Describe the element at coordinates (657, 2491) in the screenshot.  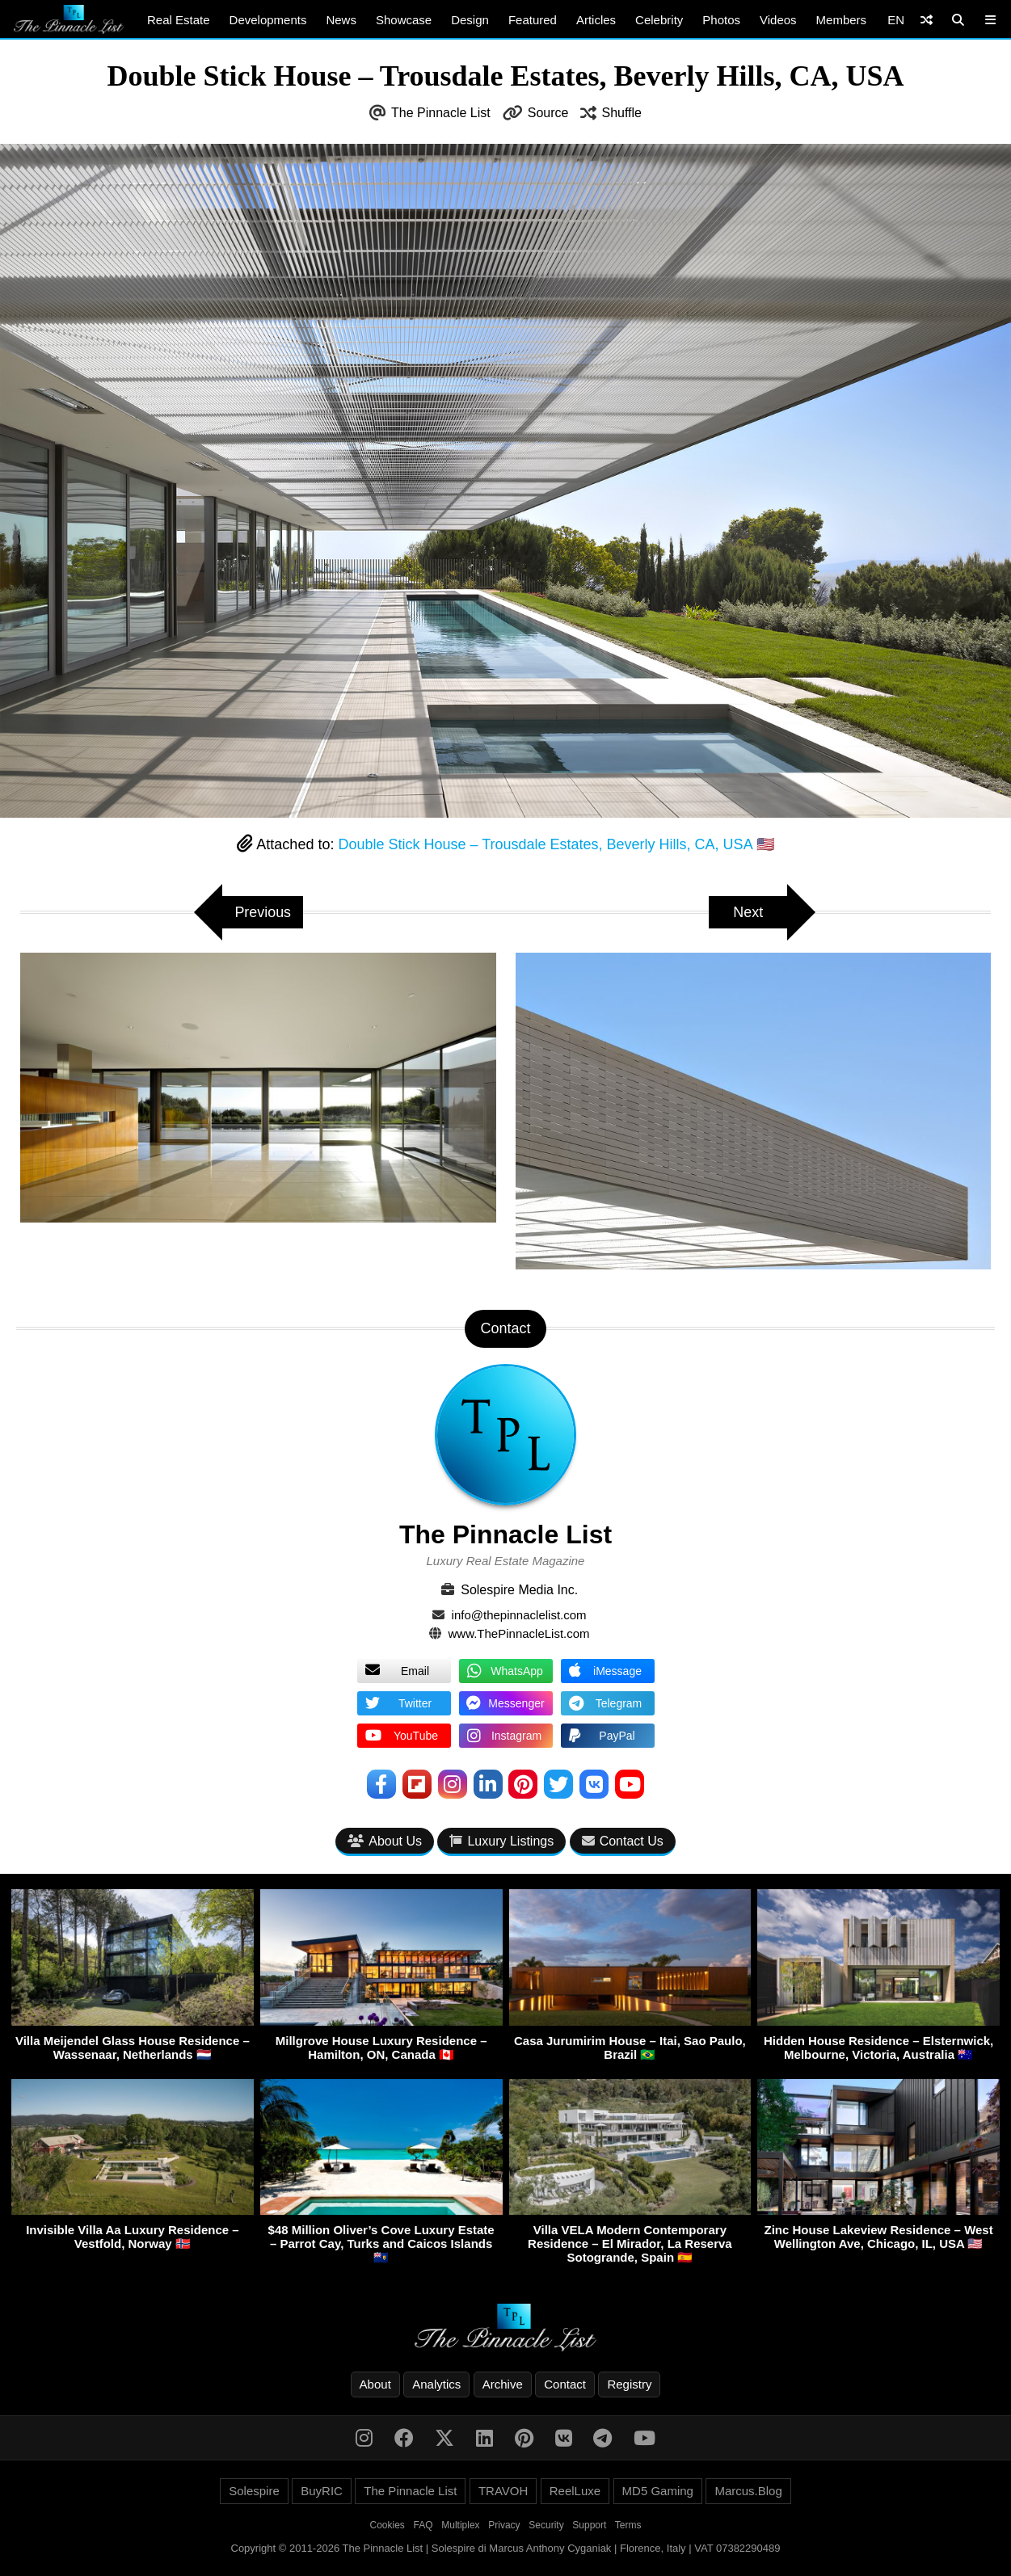
I see `MD5 Gaming` at that location.